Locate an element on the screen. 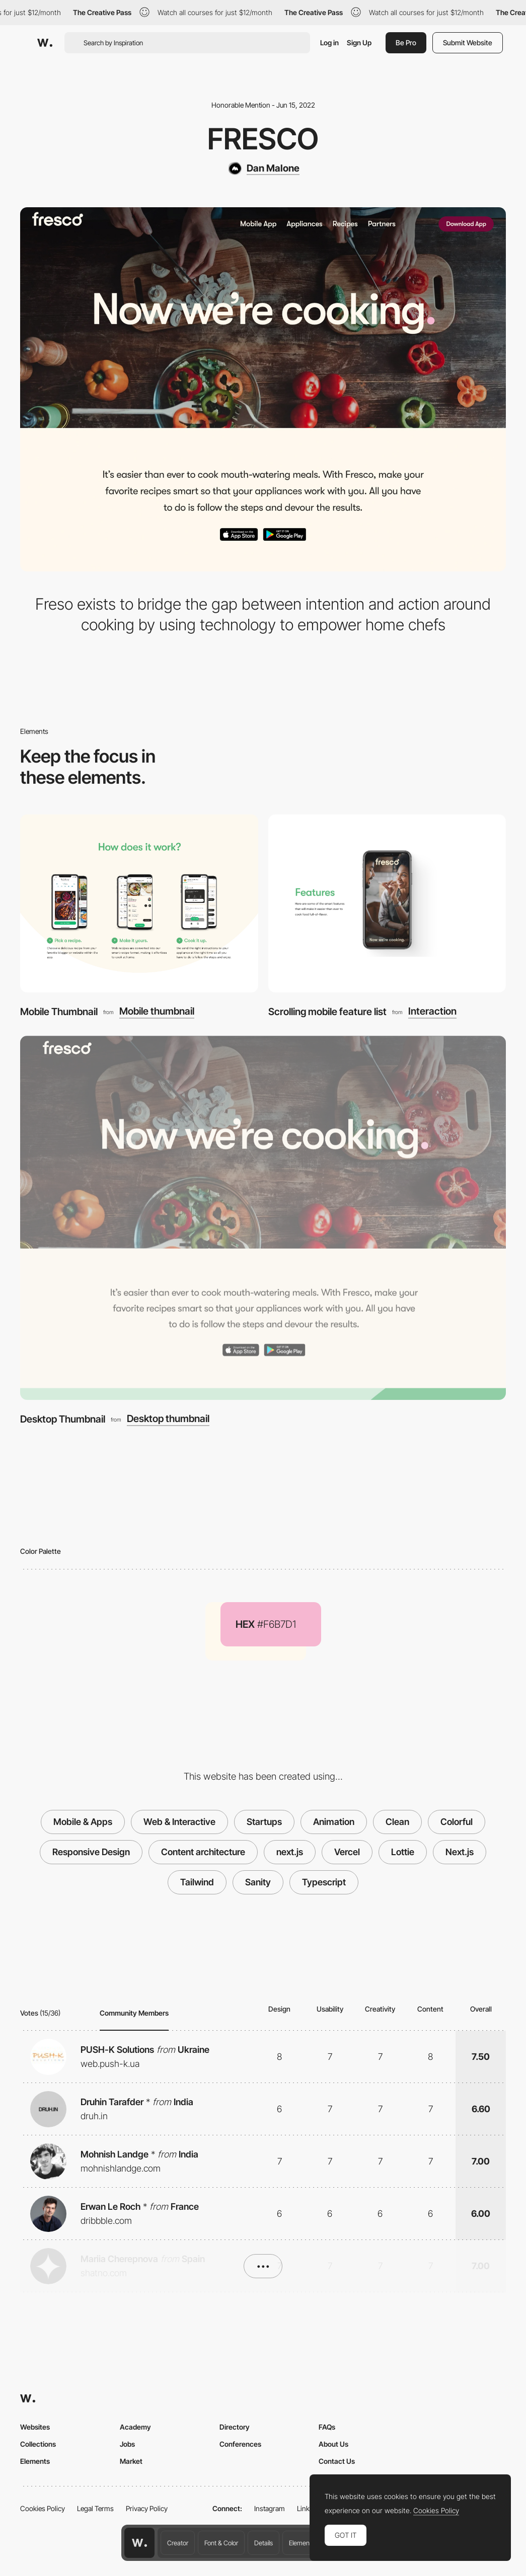  [Desktop Thumbnail] is located at coordinates (263, 1218).